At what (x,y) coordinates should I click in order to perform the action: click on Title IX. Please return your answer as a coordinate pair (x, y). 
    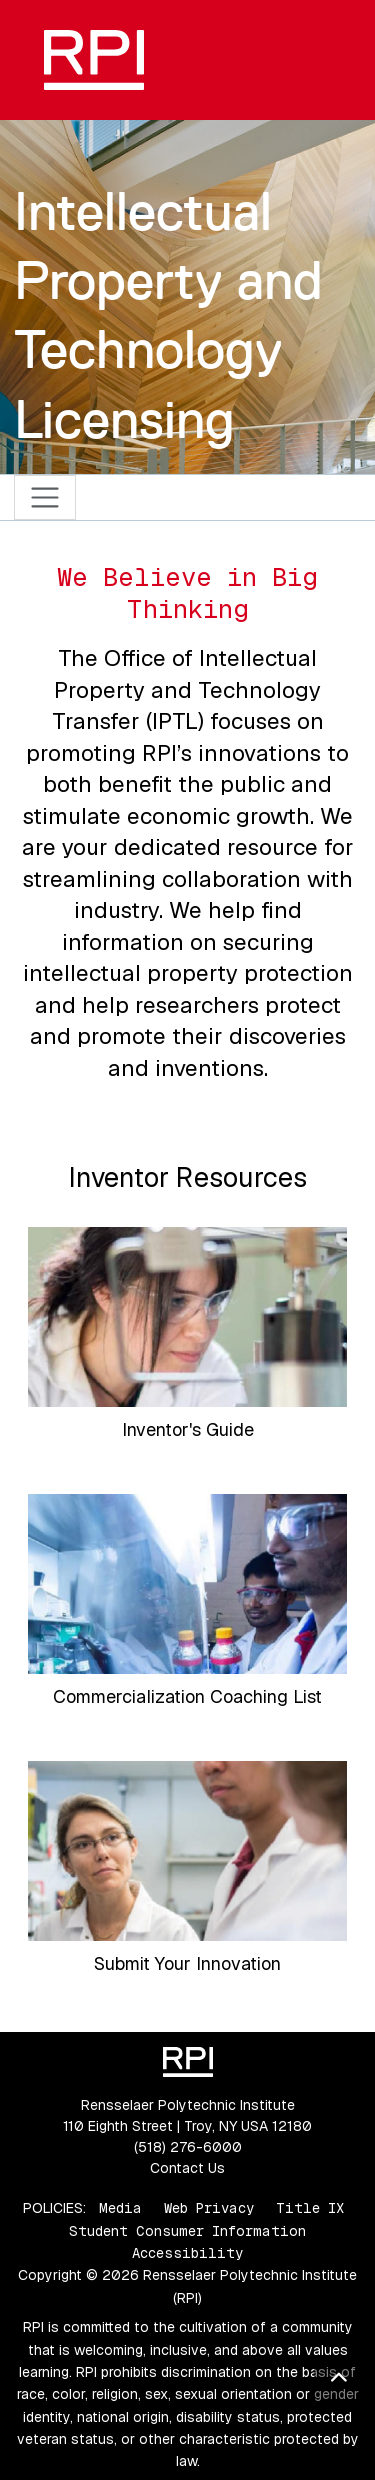
    Looking at the image, I should click on (310, 2208).